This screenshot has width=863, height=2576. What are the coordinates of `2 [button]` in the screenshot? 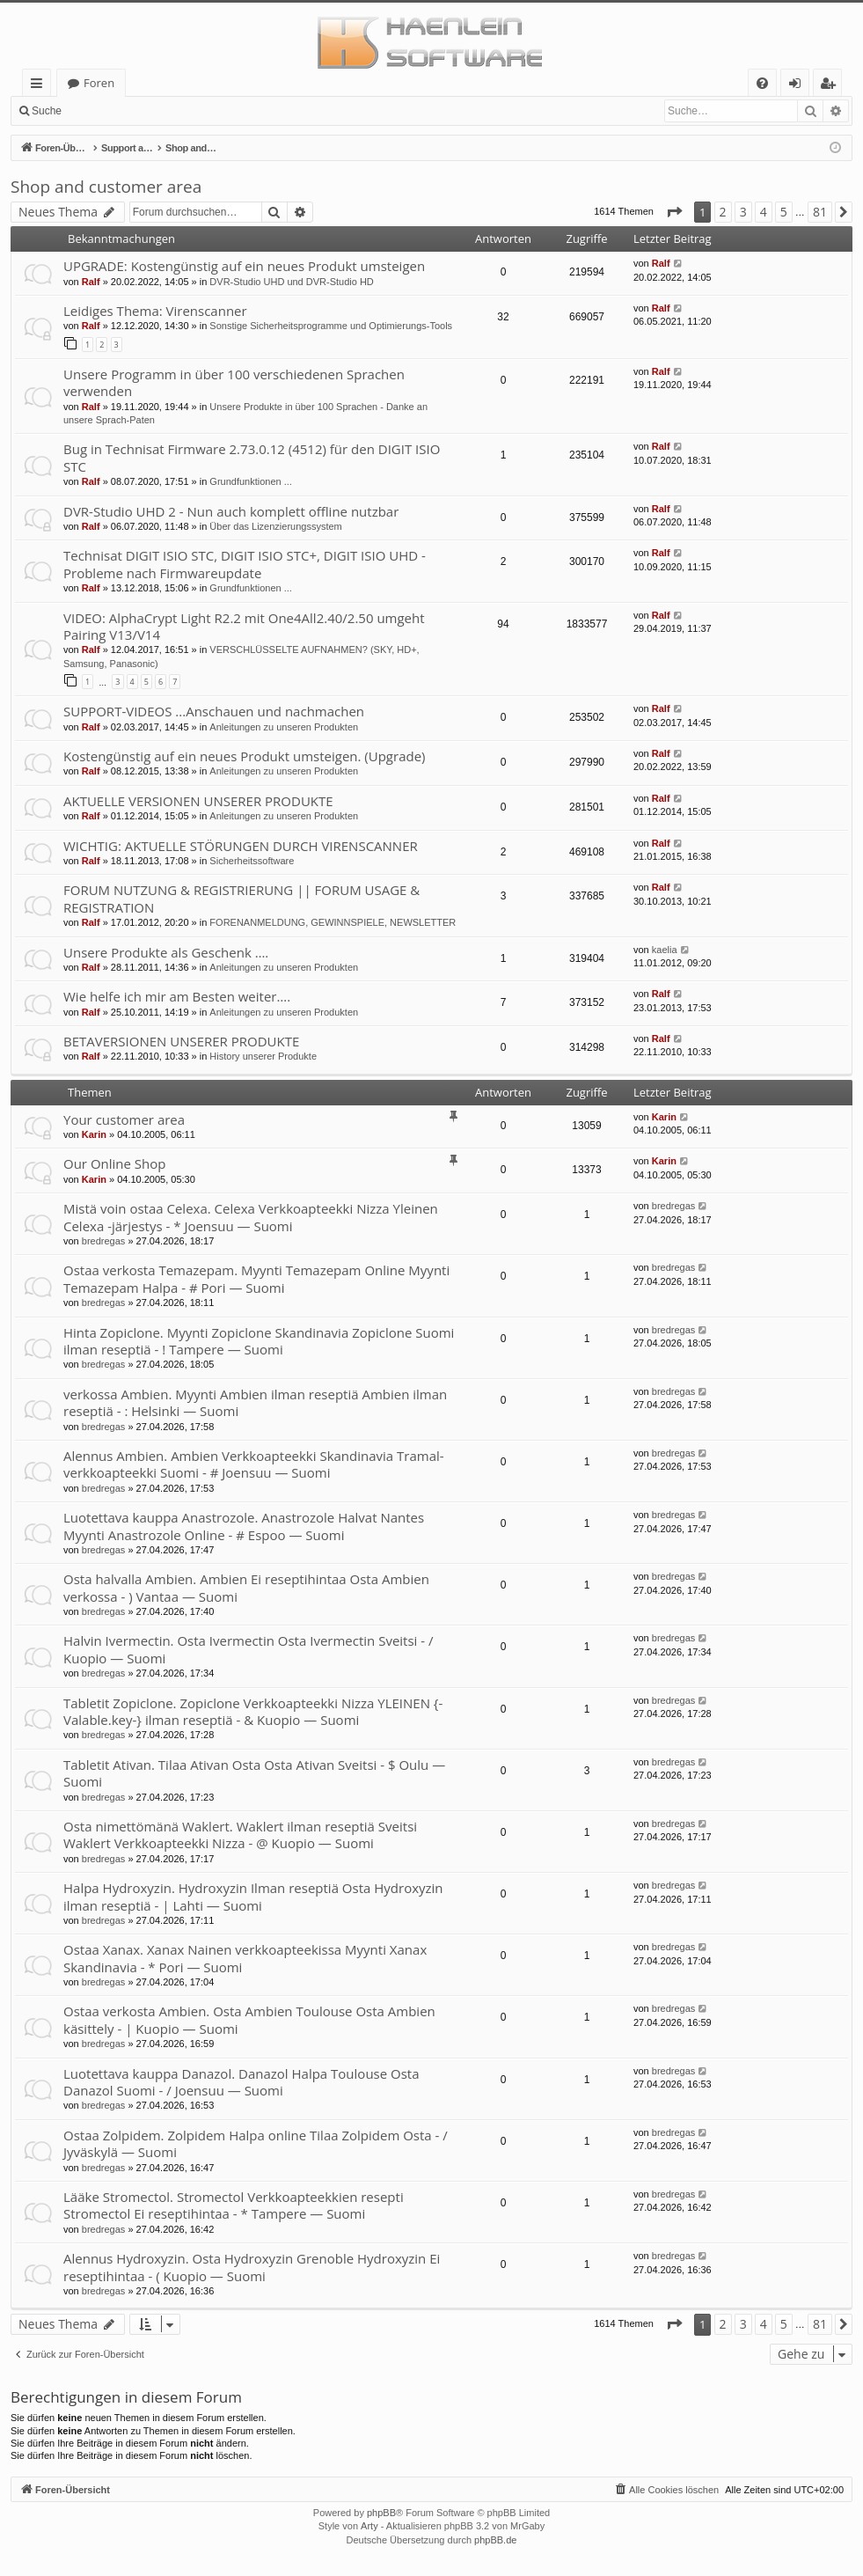 It's located at (723, 211).